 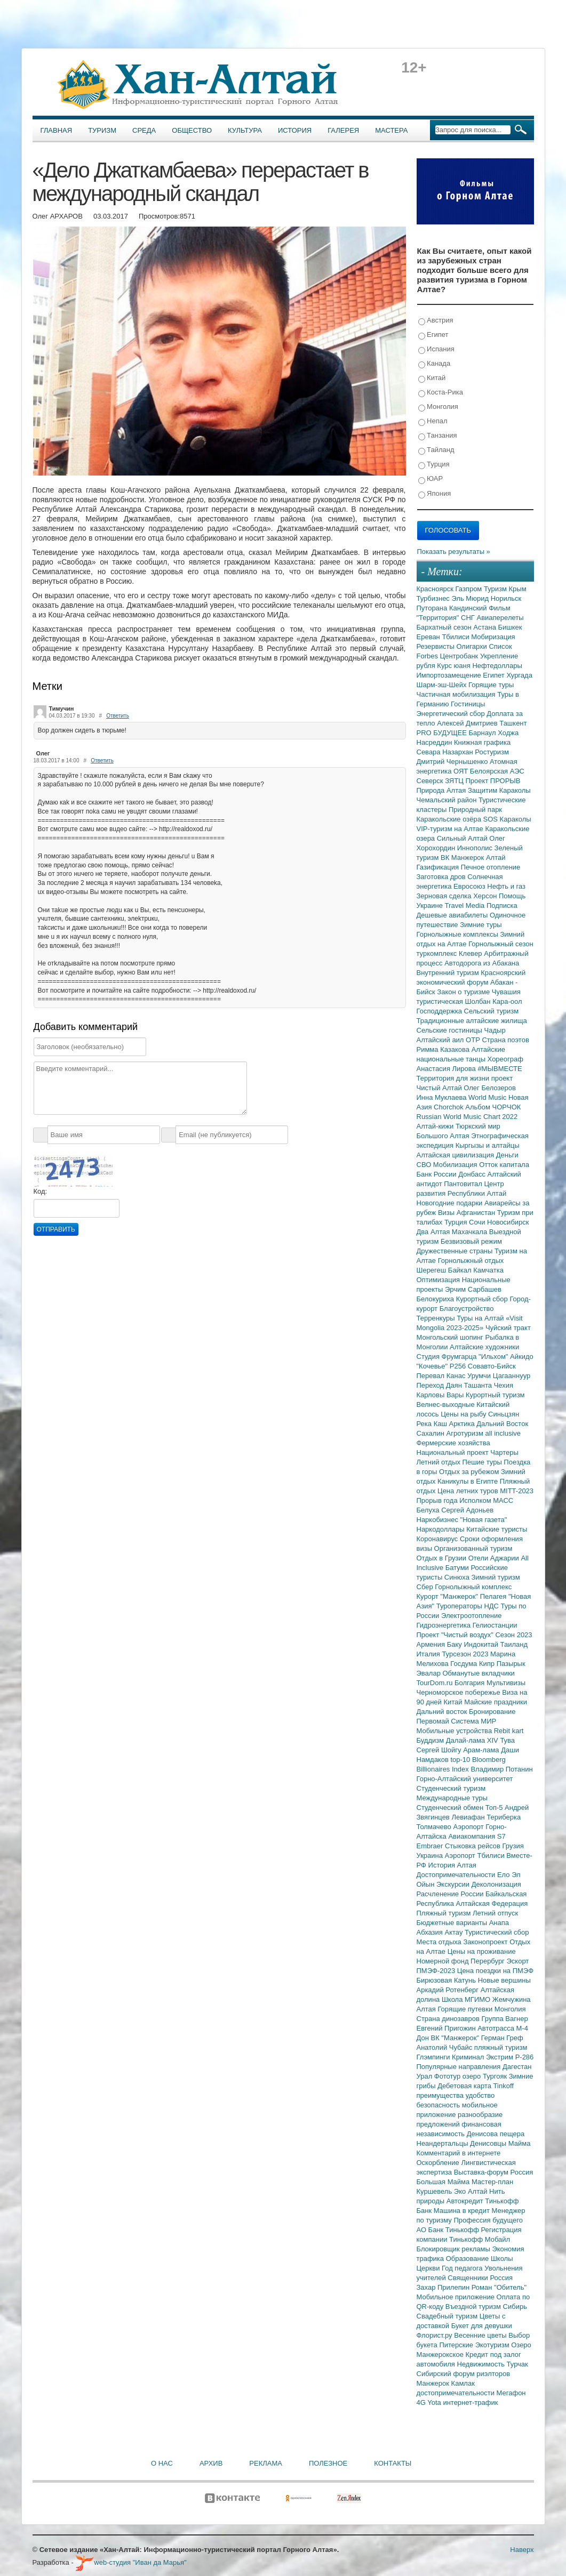 What do you see at coordinates (468, 1481) in the screenshot?
I see `Каникулы в Египте` at bounding box center [468, 1481].